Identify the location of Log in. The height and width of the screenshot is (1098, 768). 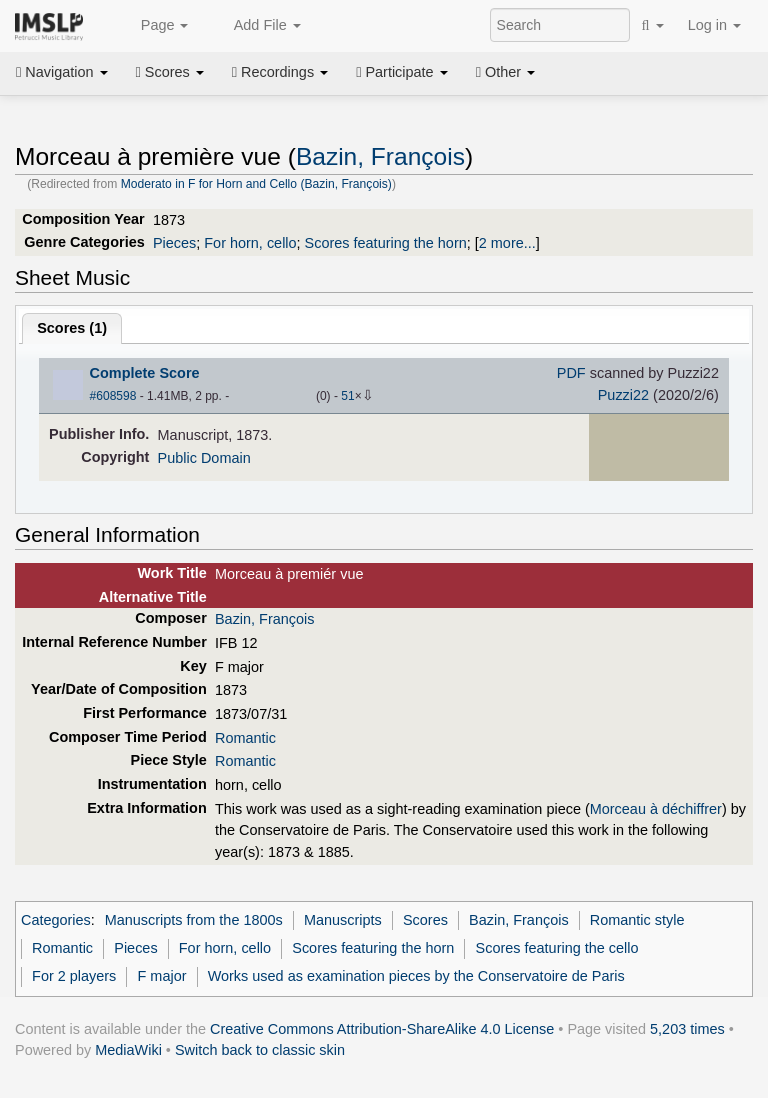
(714, 25).